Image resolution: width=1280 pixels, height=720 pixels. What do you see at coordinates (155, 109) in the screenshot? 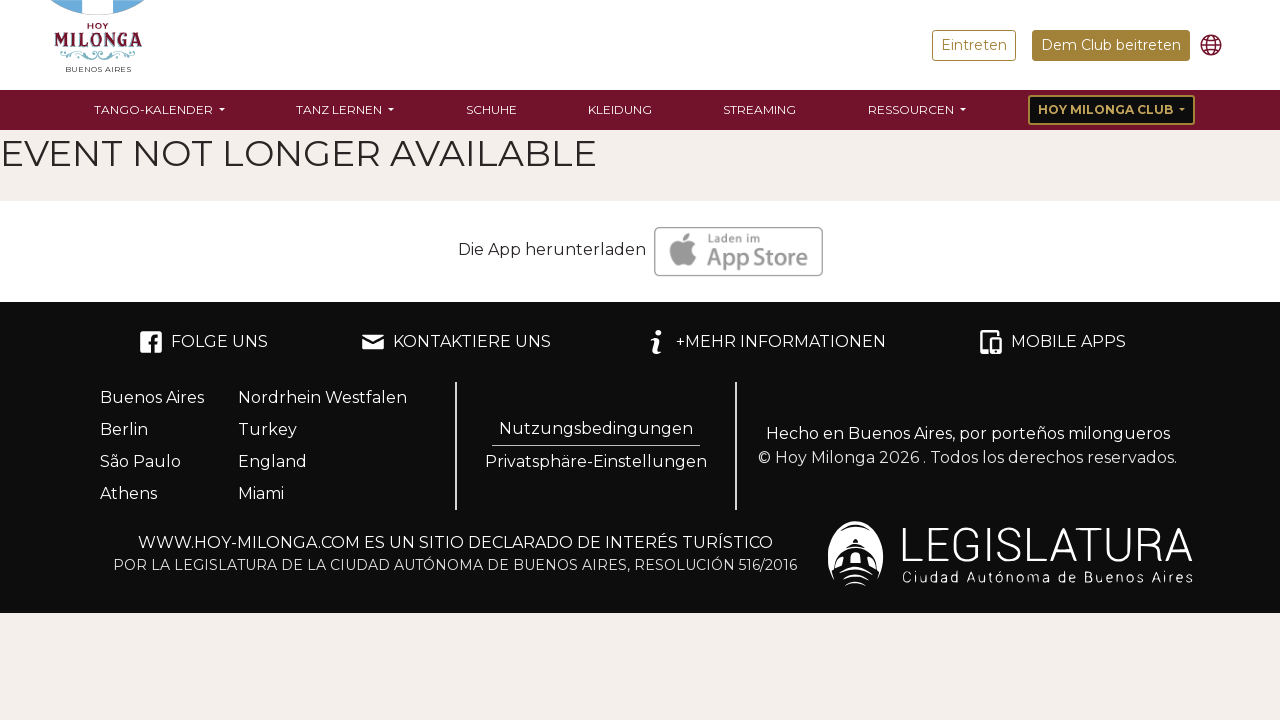
I see `Tango-Kalender [button]` at bounding box center [155, 109].